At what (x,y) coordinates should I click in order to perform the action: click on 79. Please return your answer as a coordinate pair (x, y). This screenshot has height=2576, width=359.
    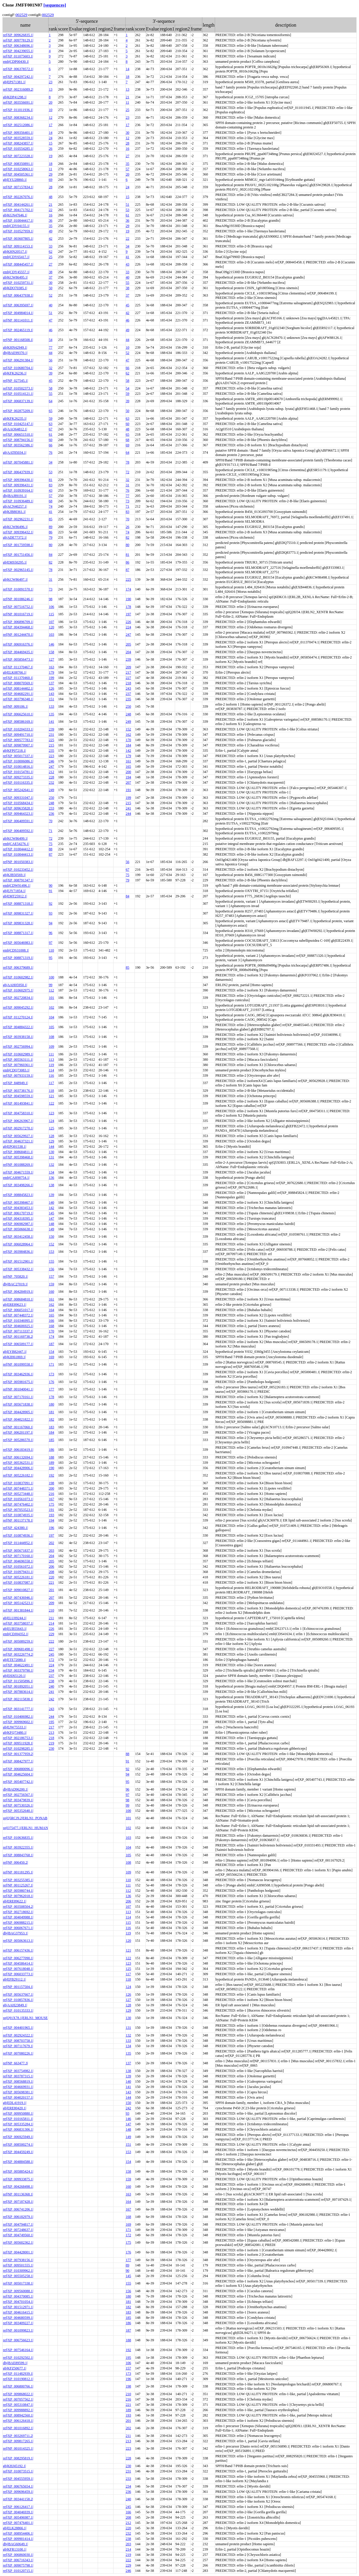
    Looking at the image, I should click on (50, 537).